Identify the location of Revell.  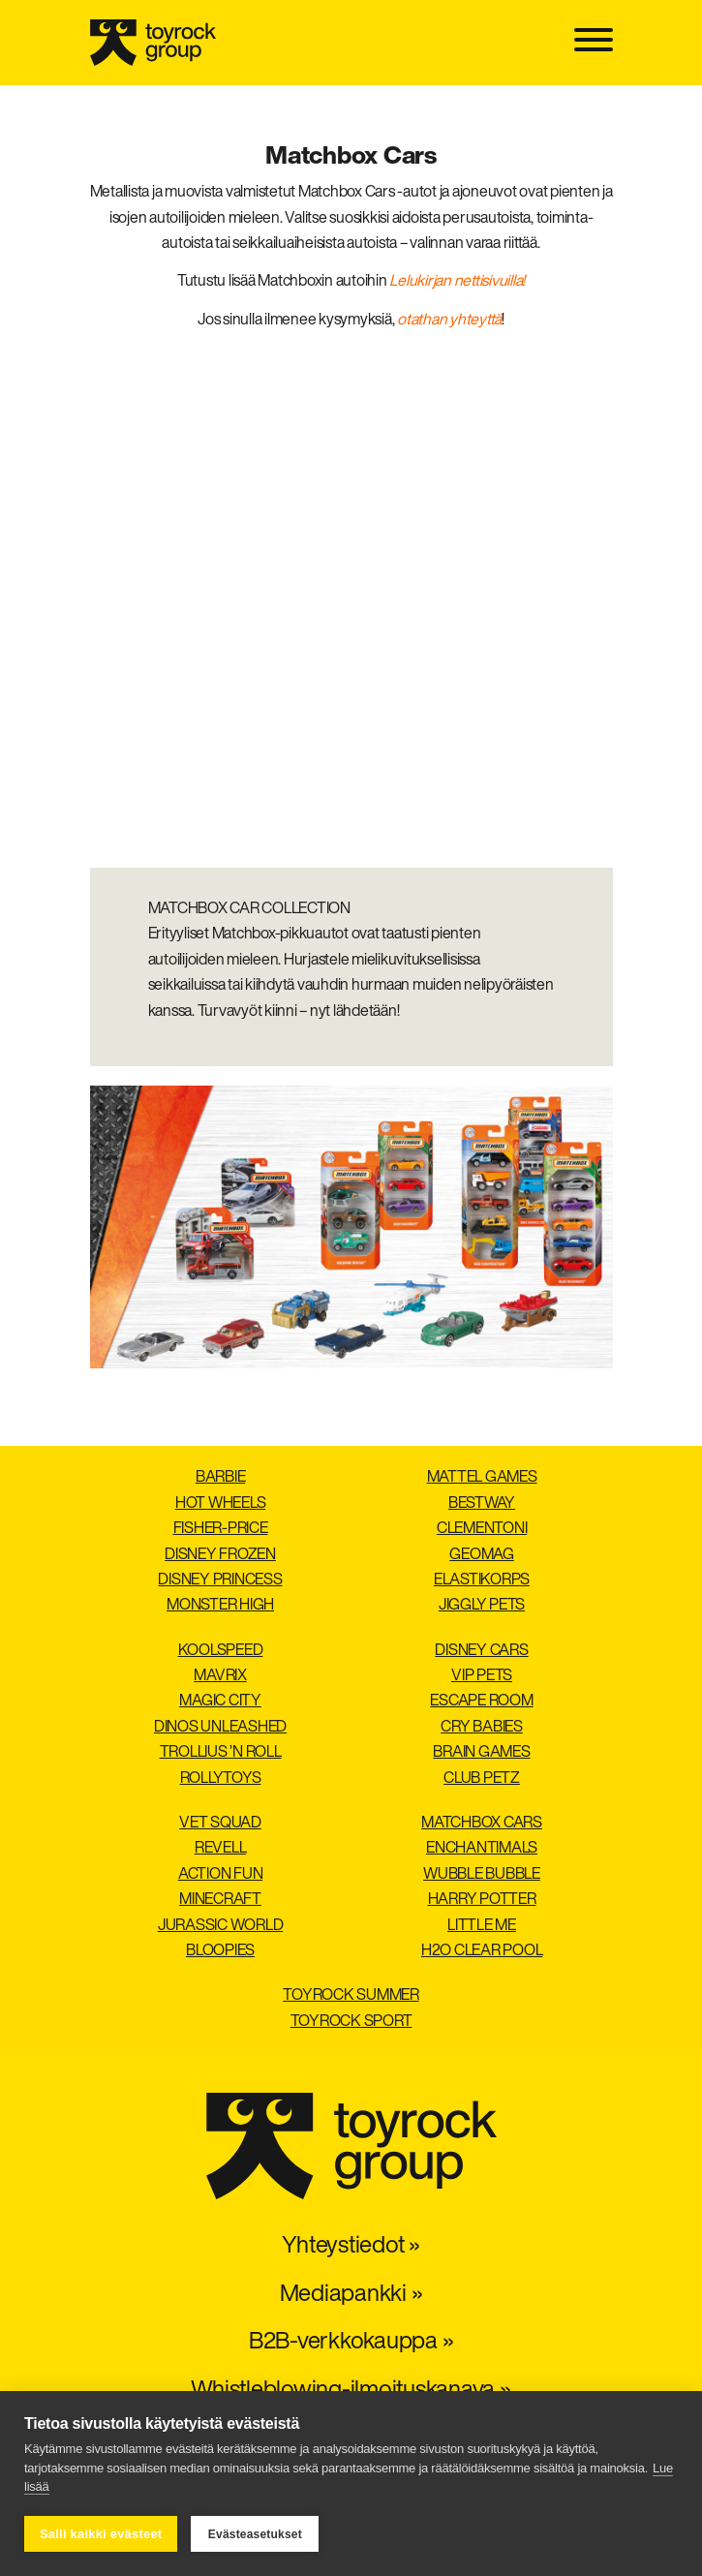
(221, 1848).